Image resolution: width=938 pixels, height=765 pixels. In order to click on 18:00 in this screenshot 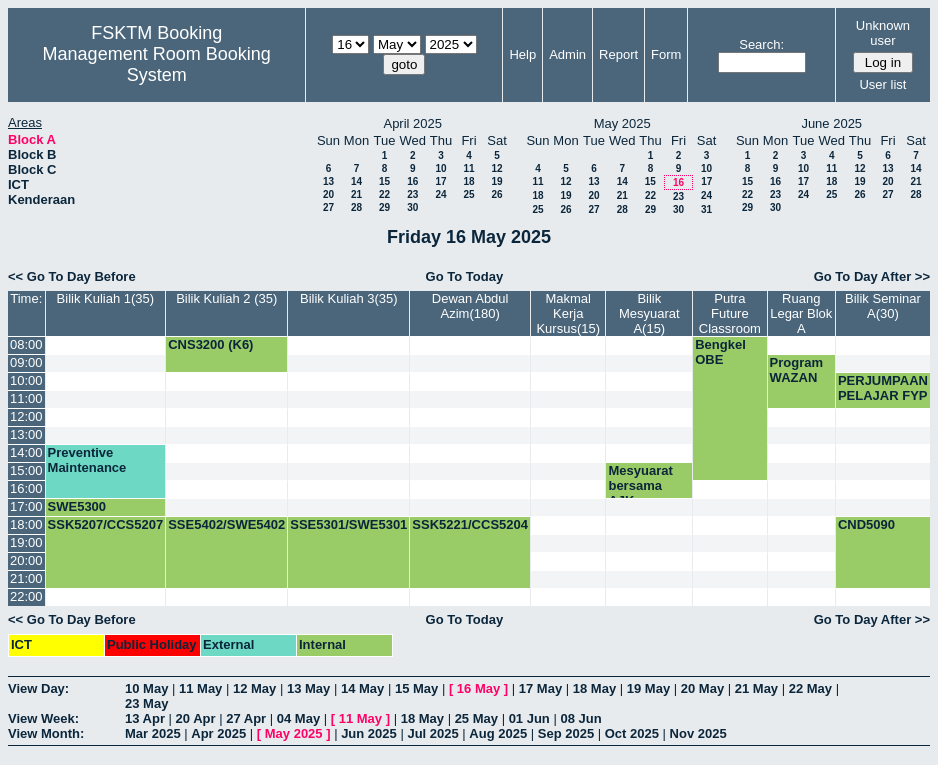, I will do `click(26, 524)`.